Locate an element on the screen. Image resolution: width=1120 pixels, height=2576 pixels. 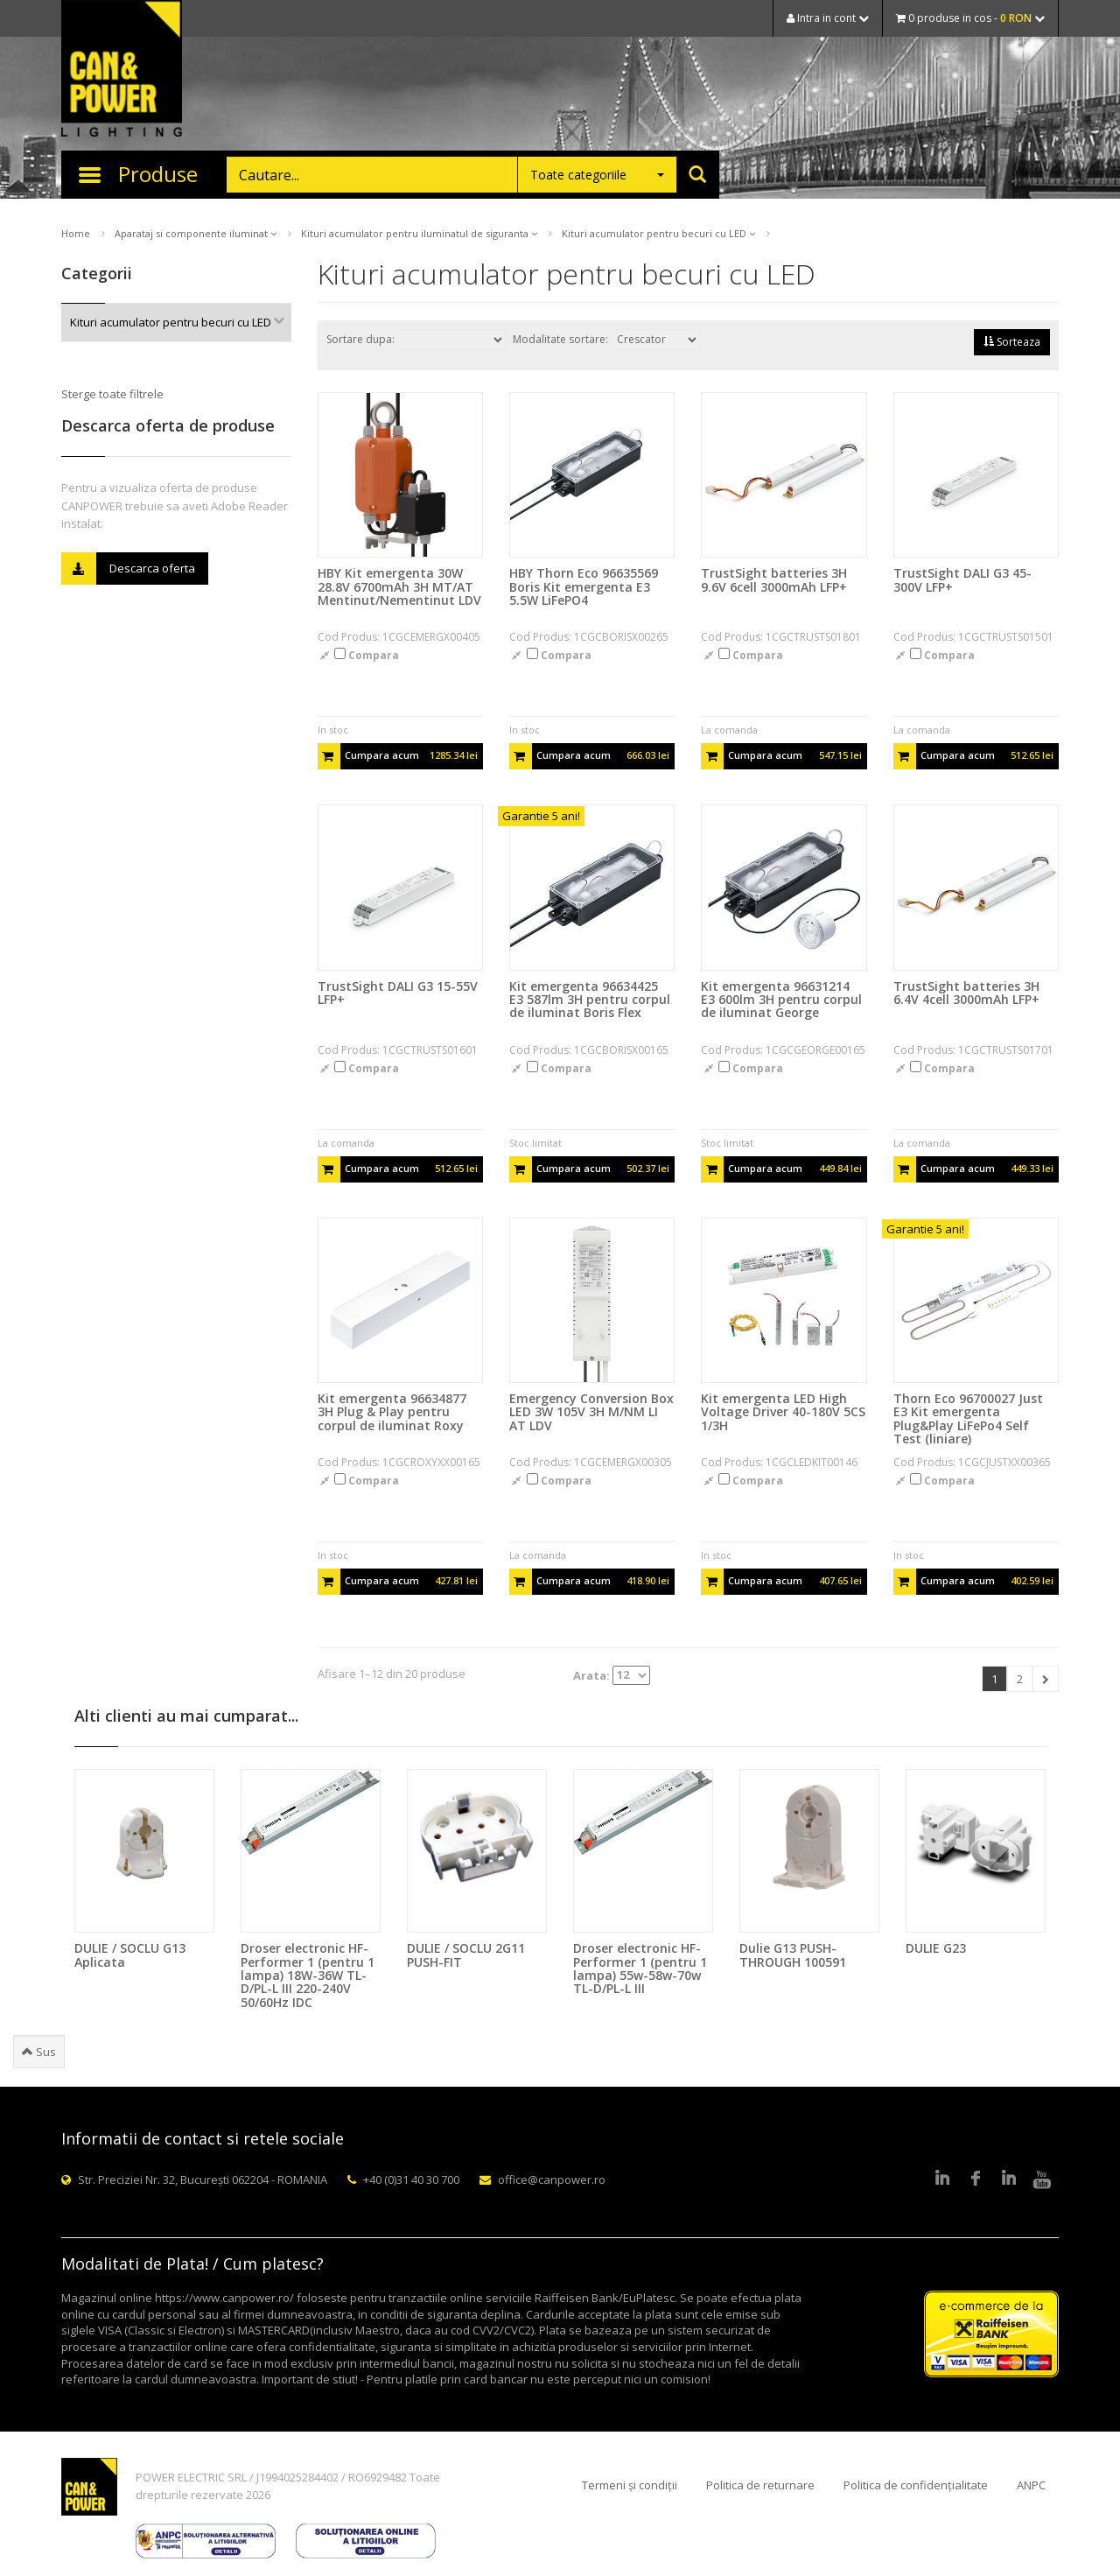
Sterge toate filtrele is located at coordinates (112, 394).